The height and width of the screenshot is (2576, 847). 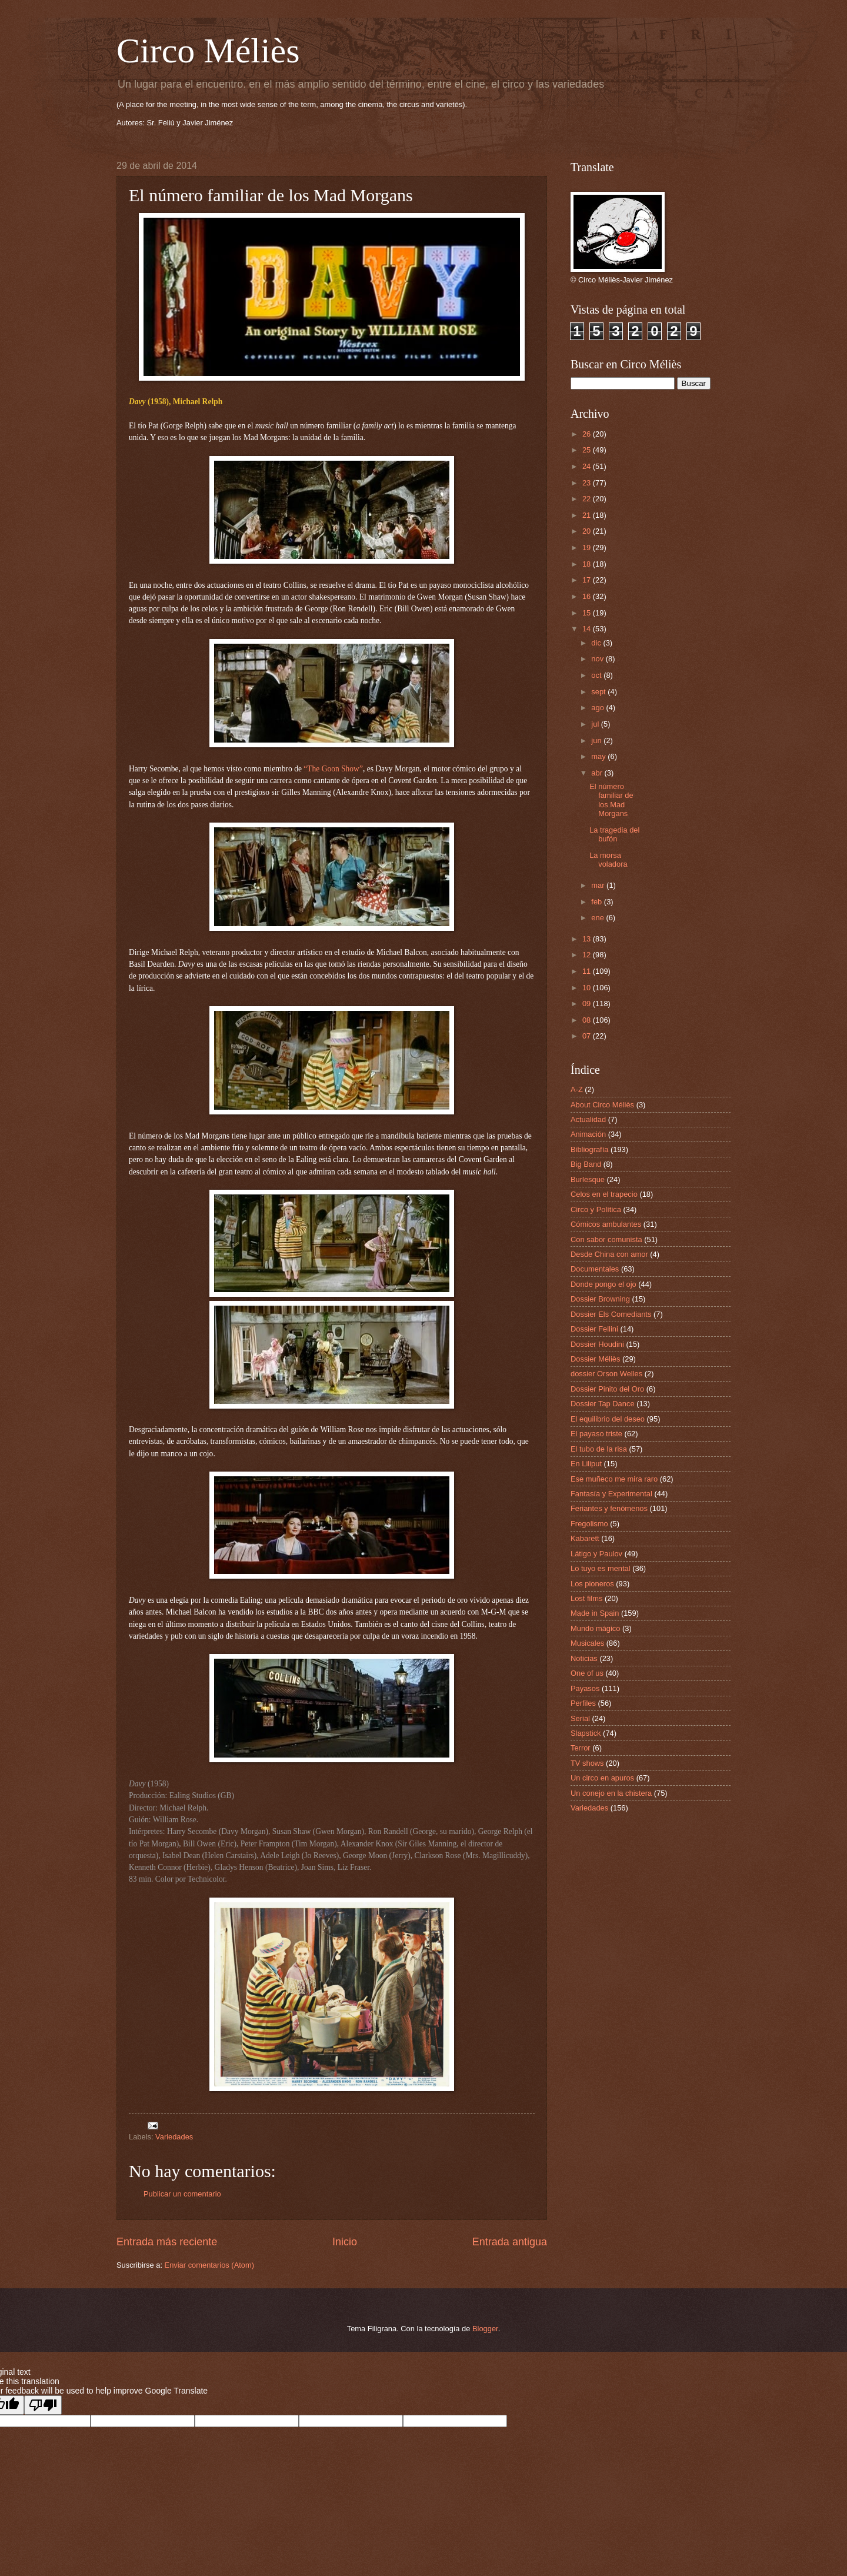 I want to click on Publicar un comentario, so click(x=182, y=2193).